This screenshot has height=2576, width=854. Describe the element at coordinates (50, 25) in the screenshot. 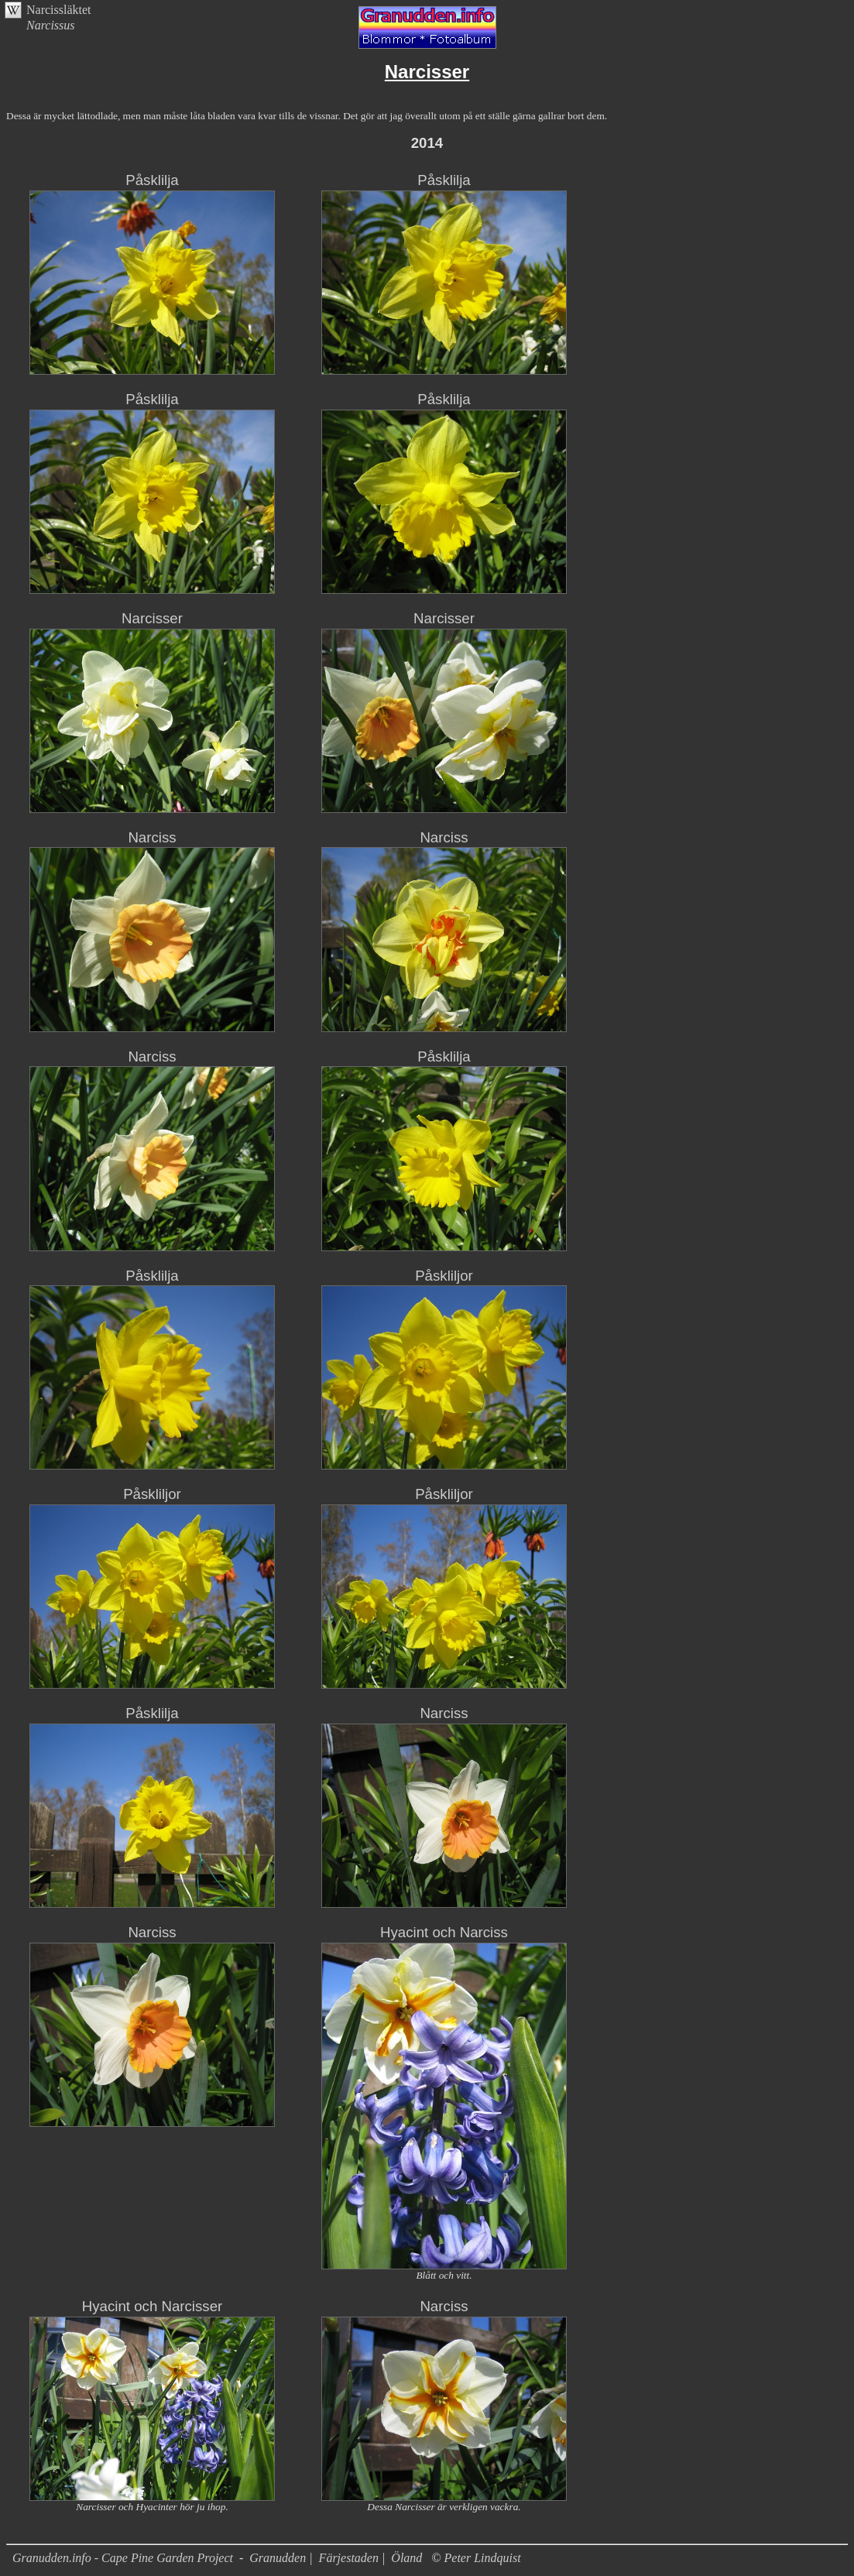

I see `Narcissus` at that location.